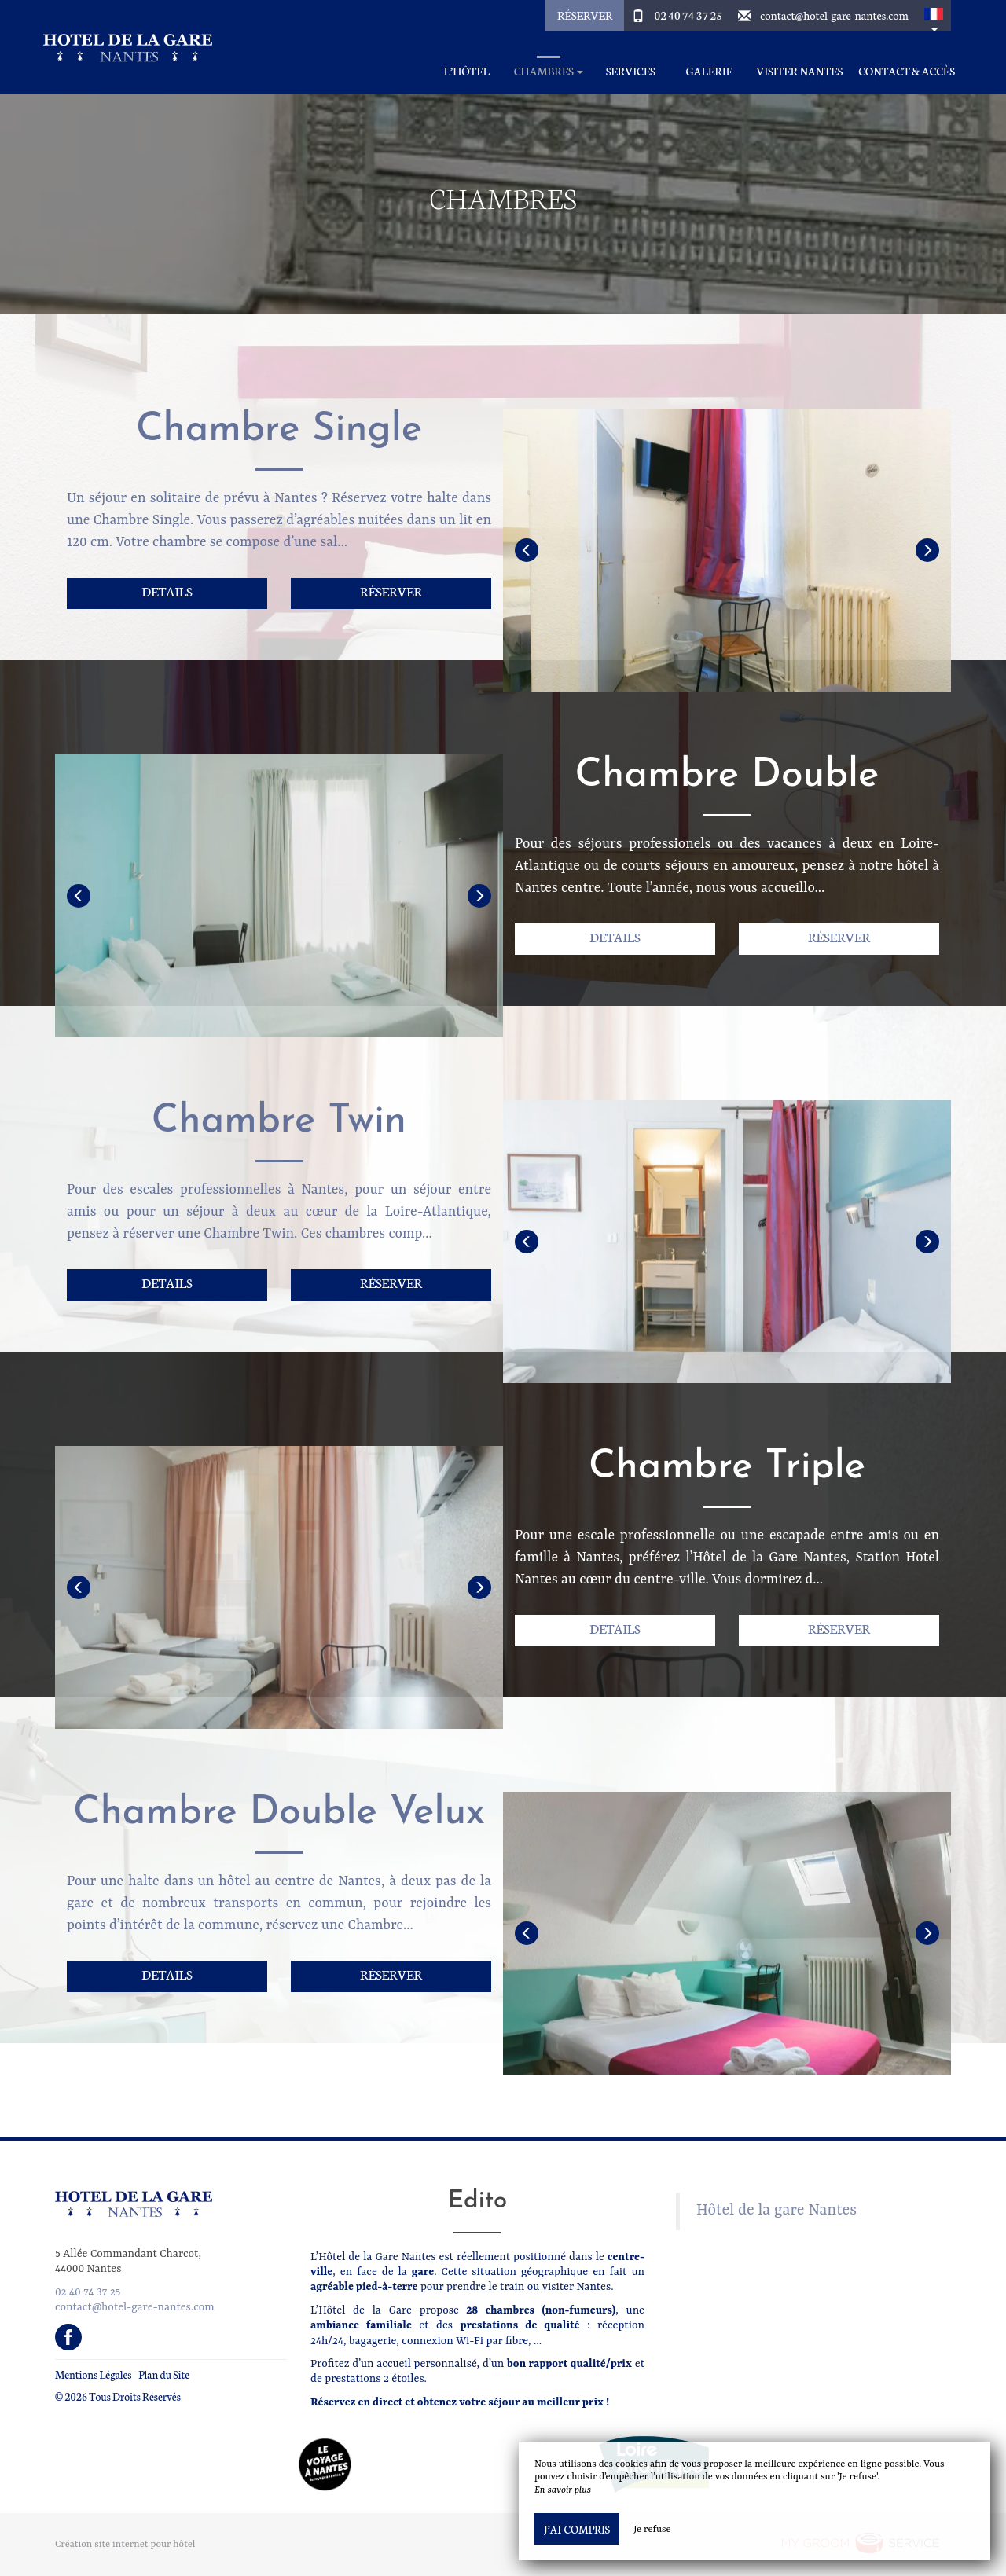 The height and width of the screenshot is (2576, 1006). I want to click on Galerie, so click(709, 71).